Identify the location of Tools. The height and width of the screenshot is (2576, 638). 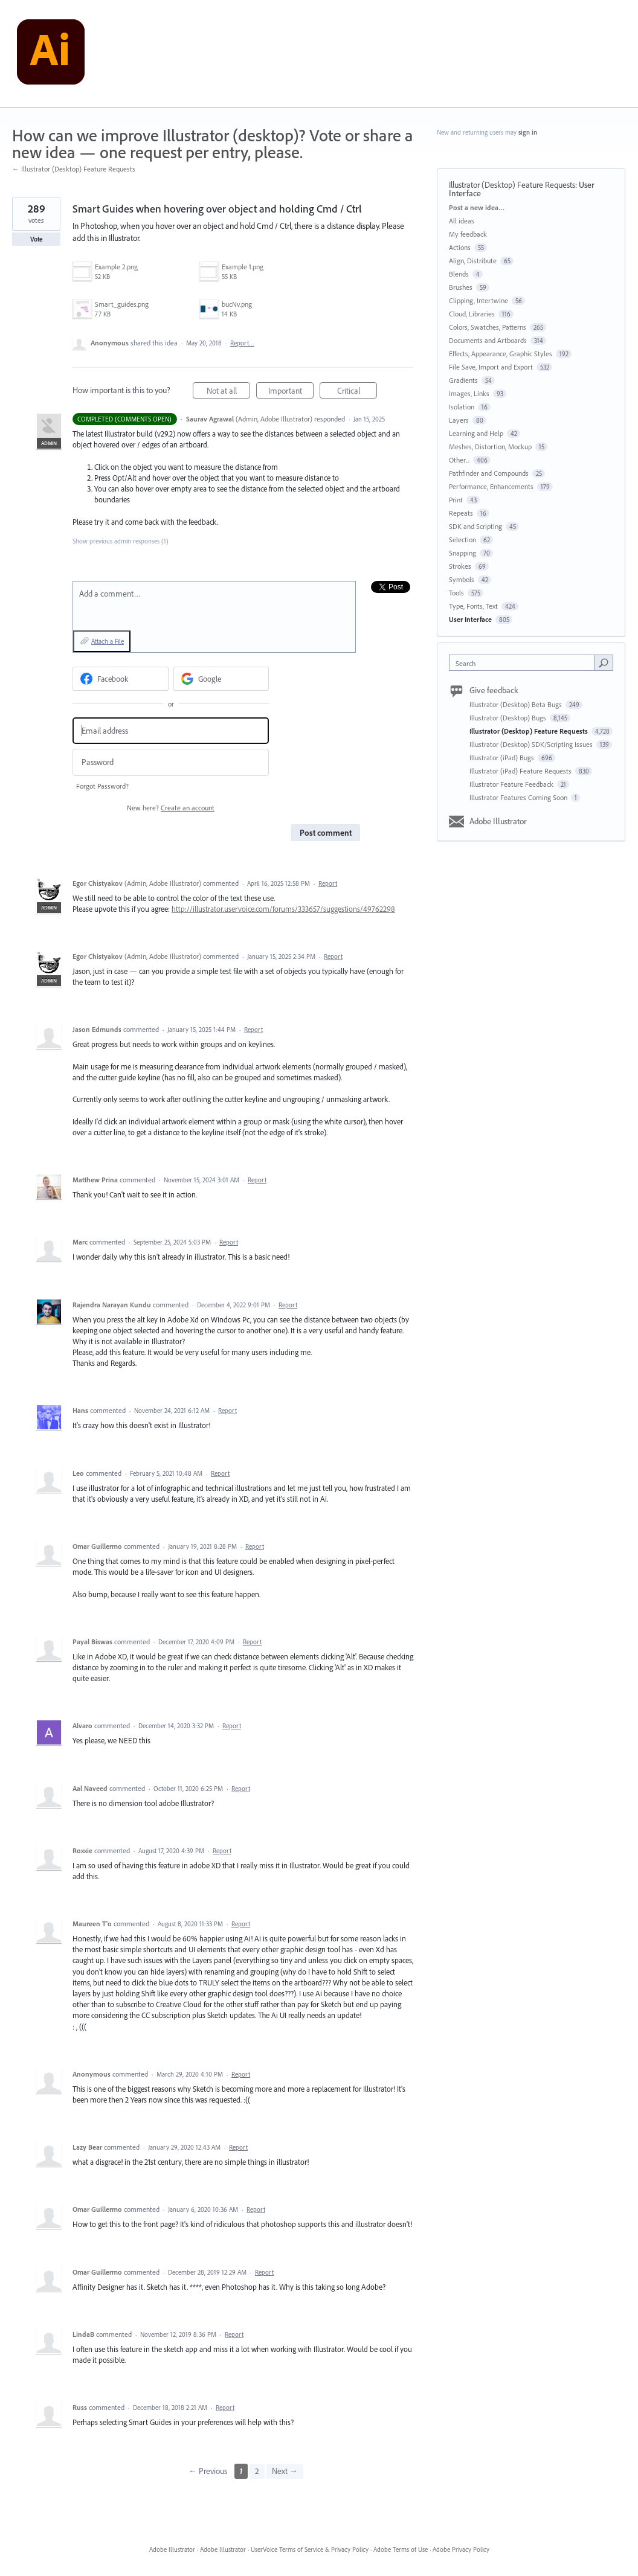
(456, 592).